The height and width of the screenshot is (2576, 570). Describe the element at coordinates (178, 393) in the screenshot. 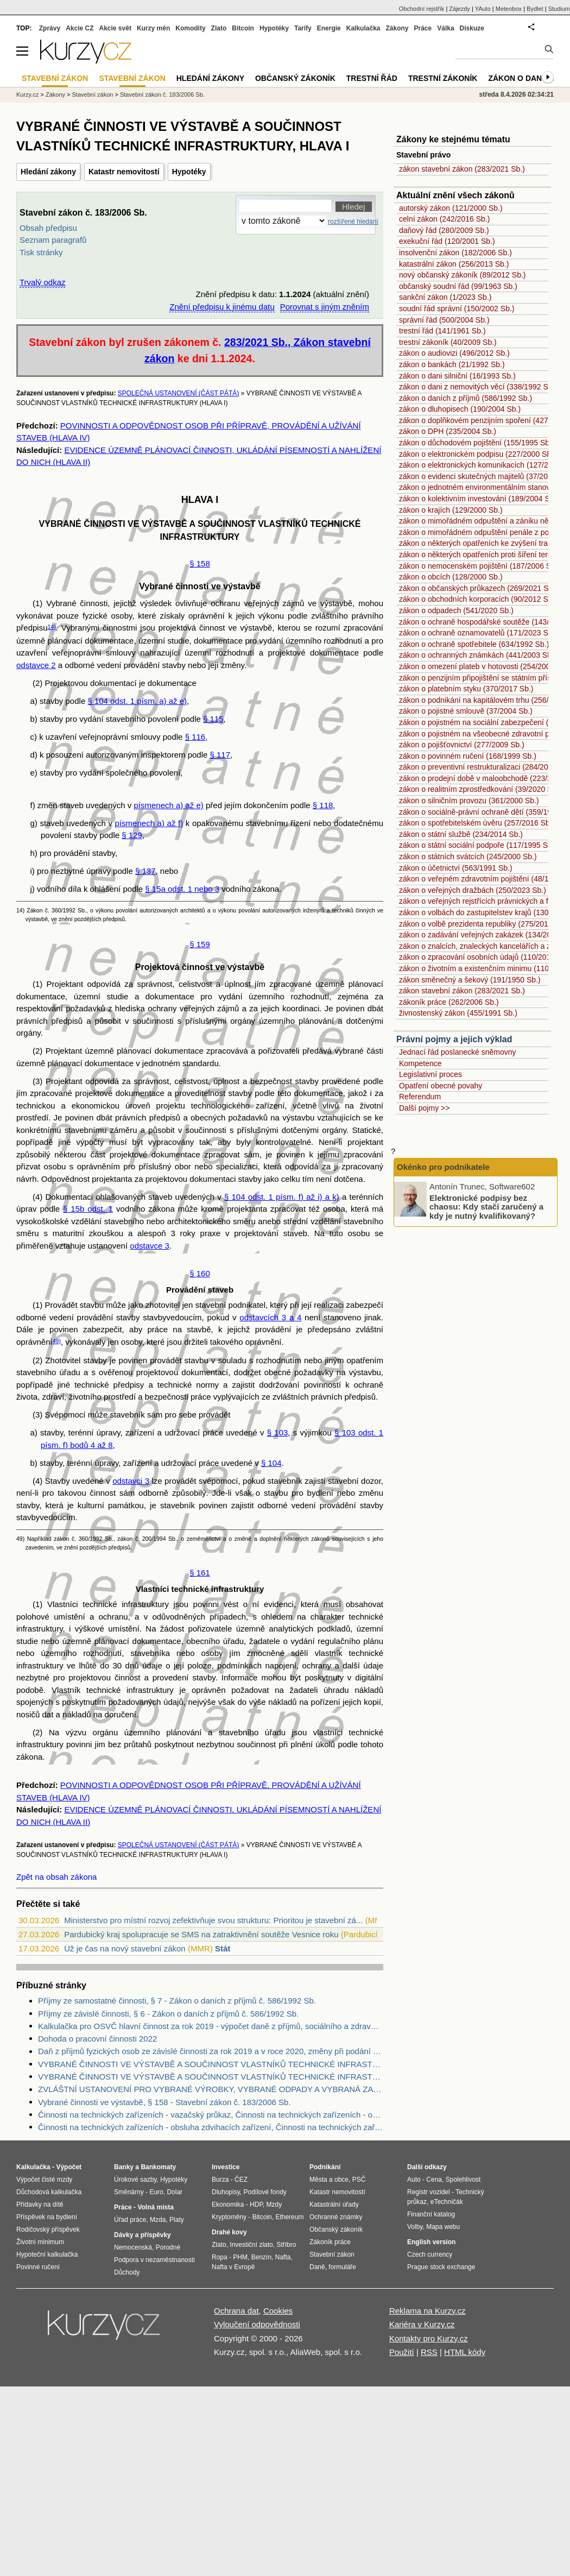

I see `SPOLEČNÁ USTANOVENÍ (ČÁST PÁTÁ)` at that location.